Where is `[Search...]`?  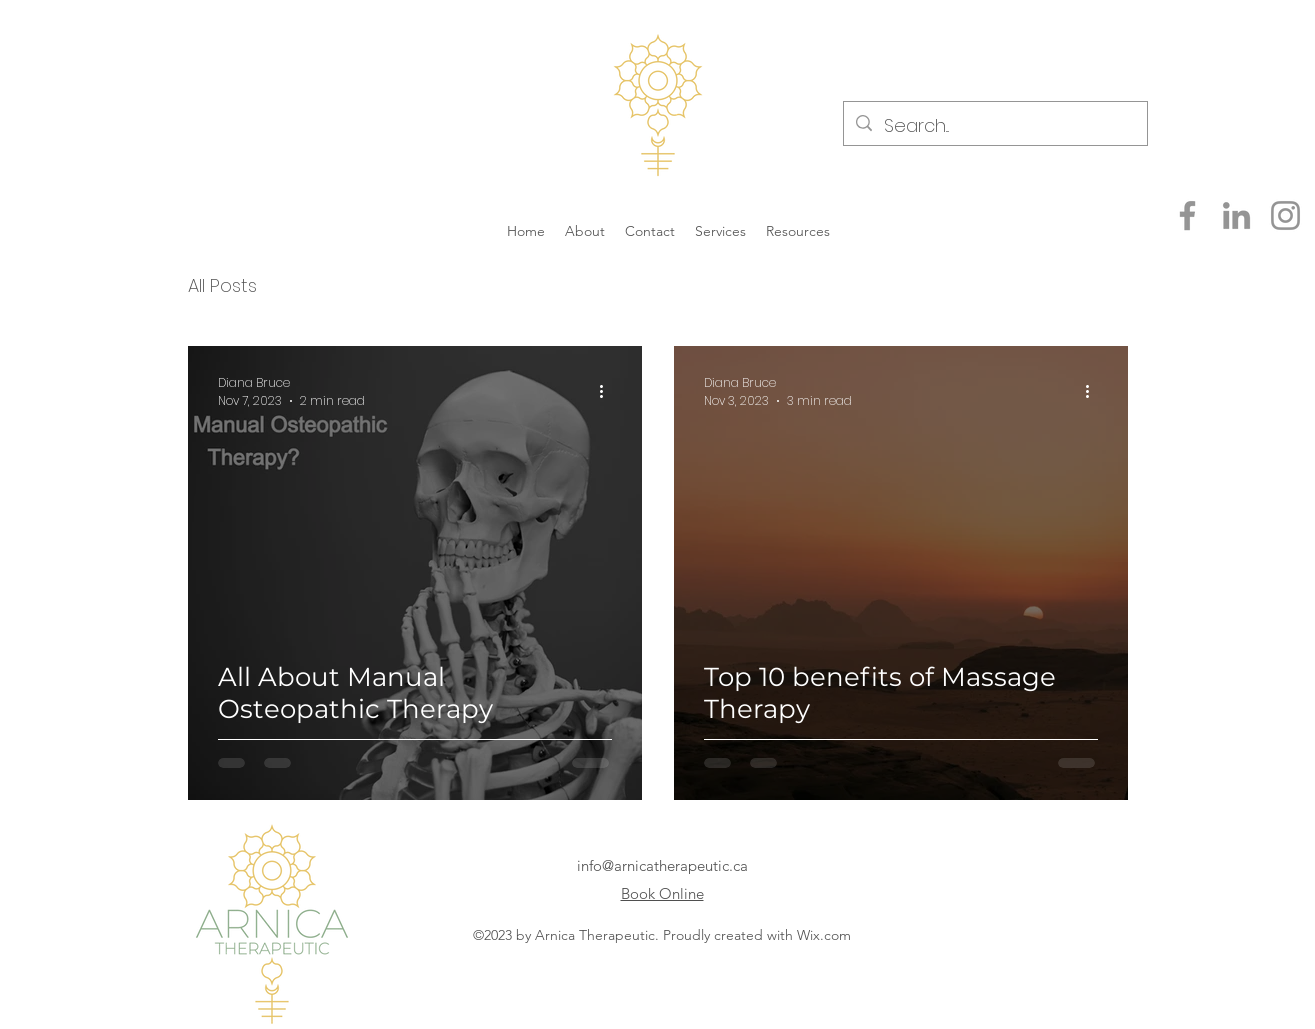
[Search...] is located at coordinates (994, 126).